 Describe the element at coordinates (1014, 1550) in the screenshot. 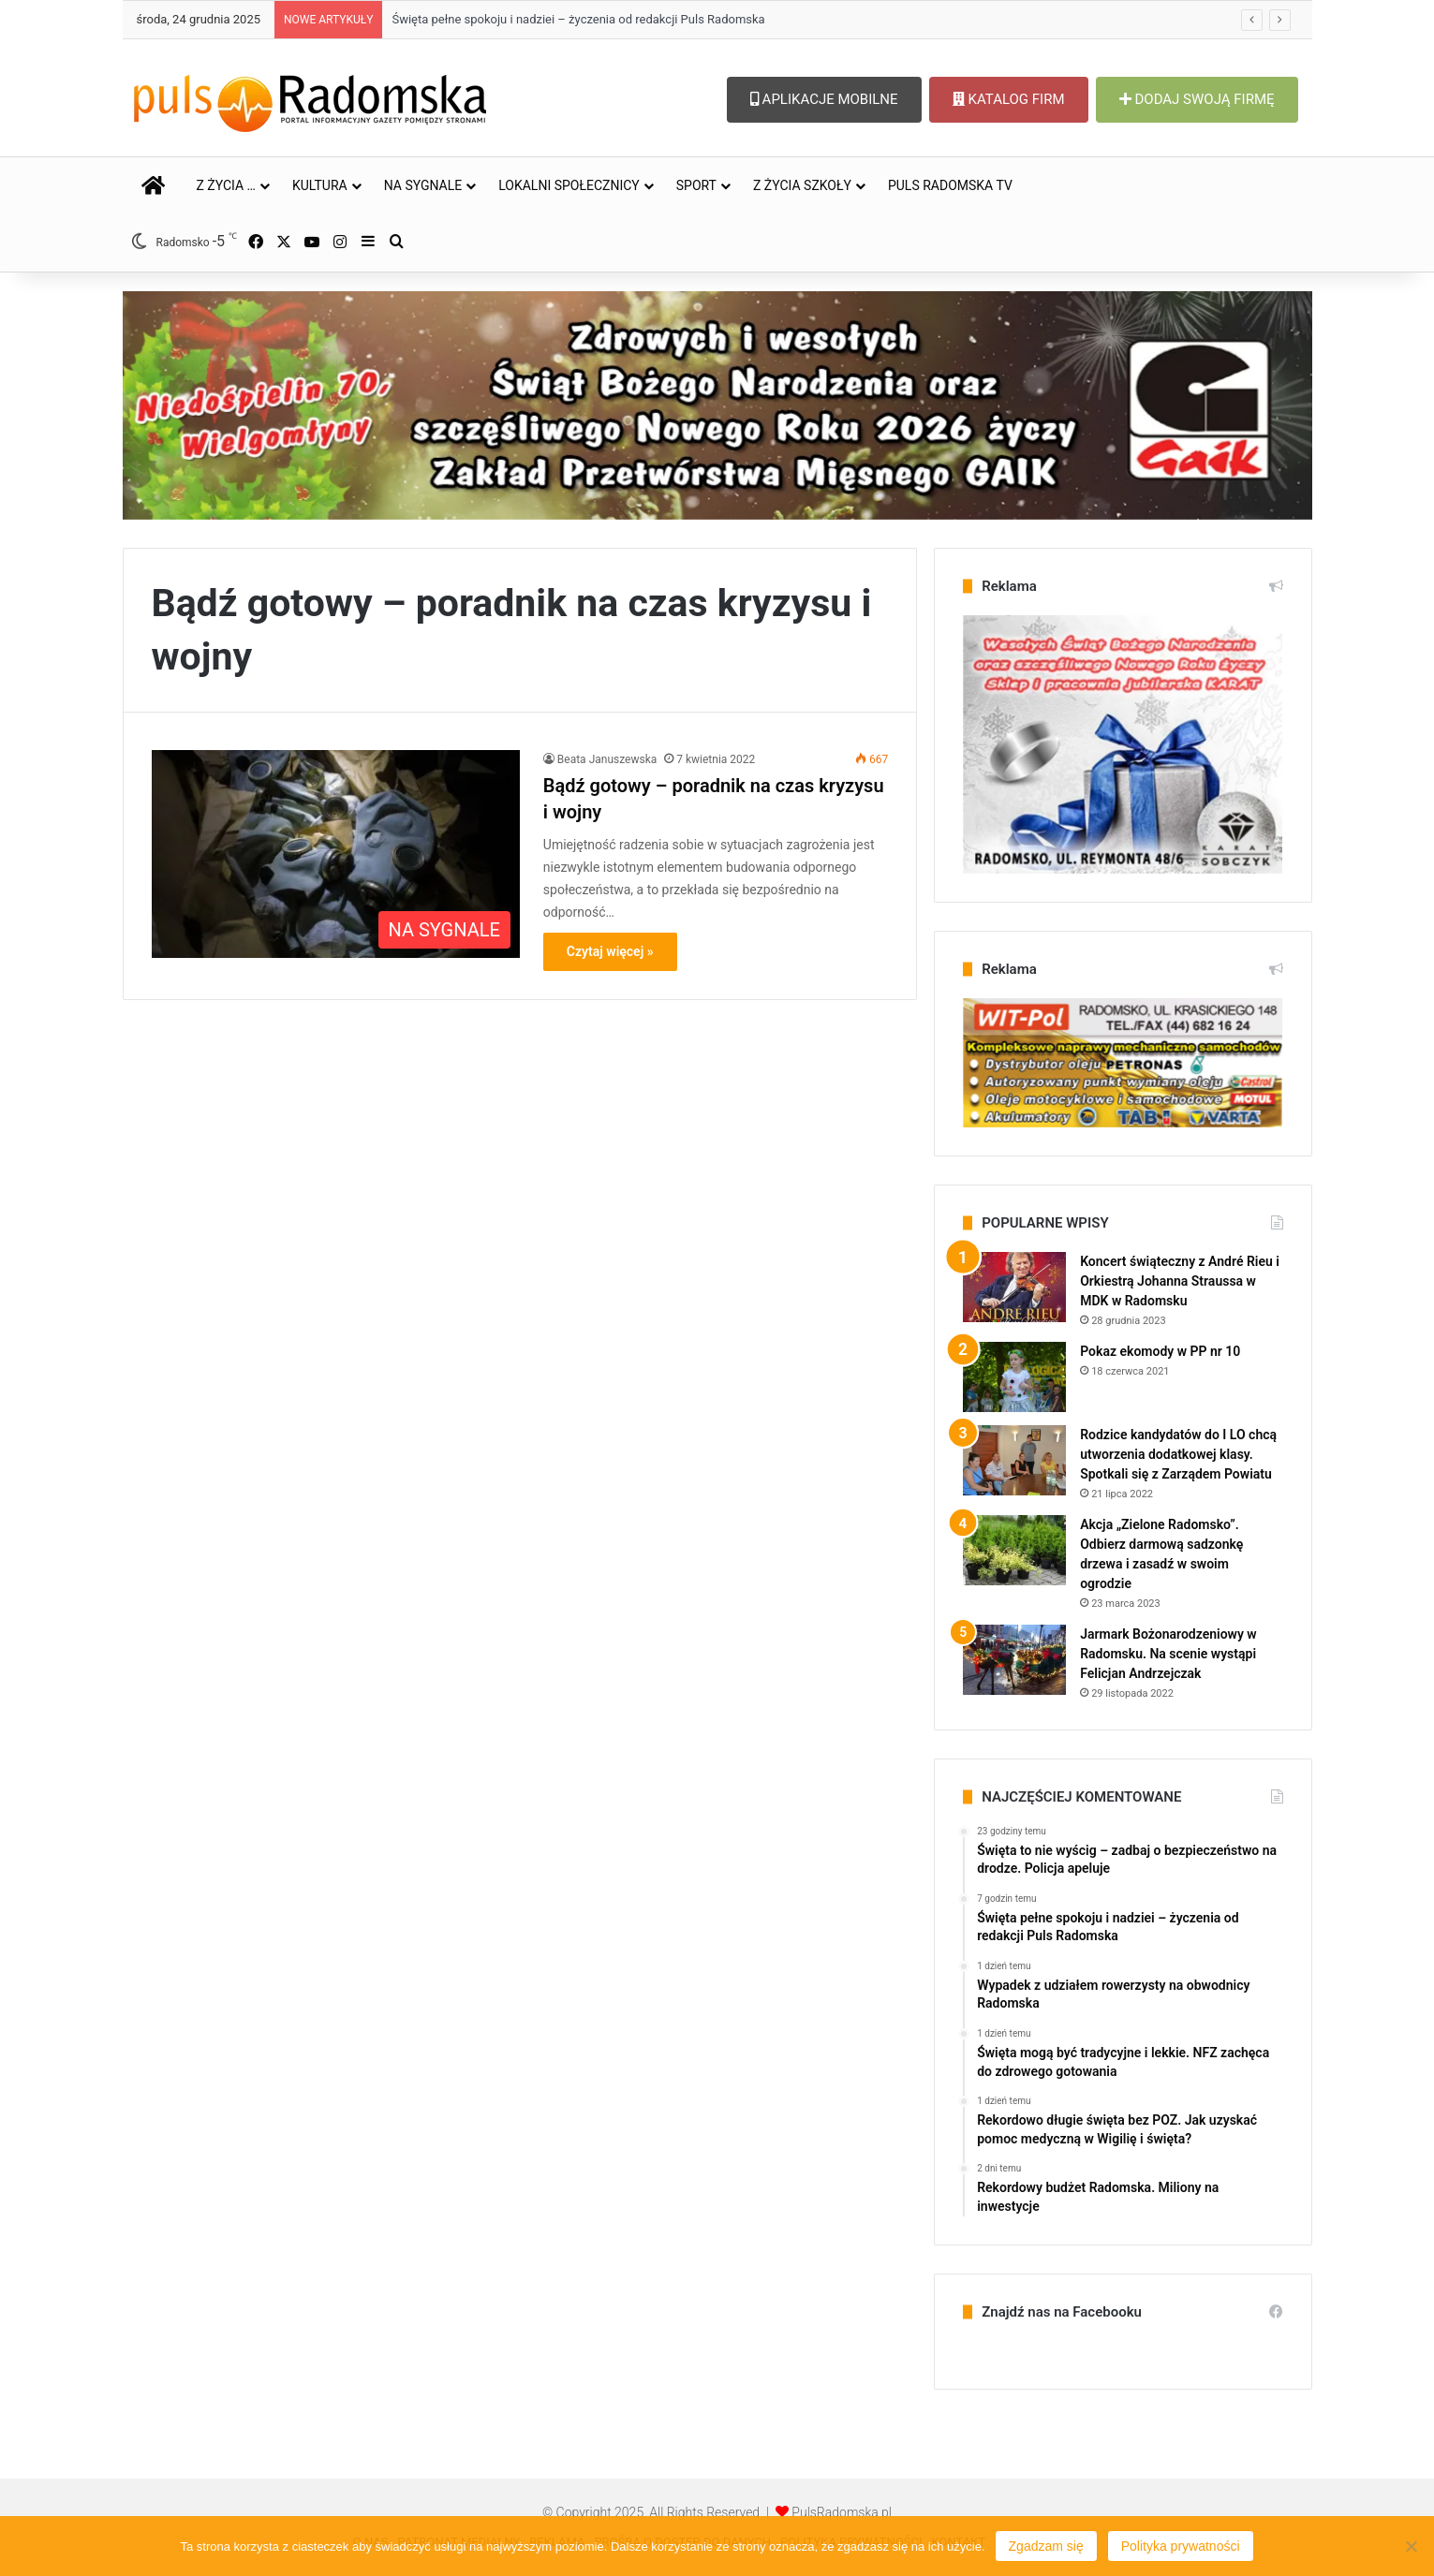

I see `[Akcja „Zielone Radomsko”. Odbierz darmową sadzonkę drzewa i zasadź w swoim ogrodzie]` at that location.